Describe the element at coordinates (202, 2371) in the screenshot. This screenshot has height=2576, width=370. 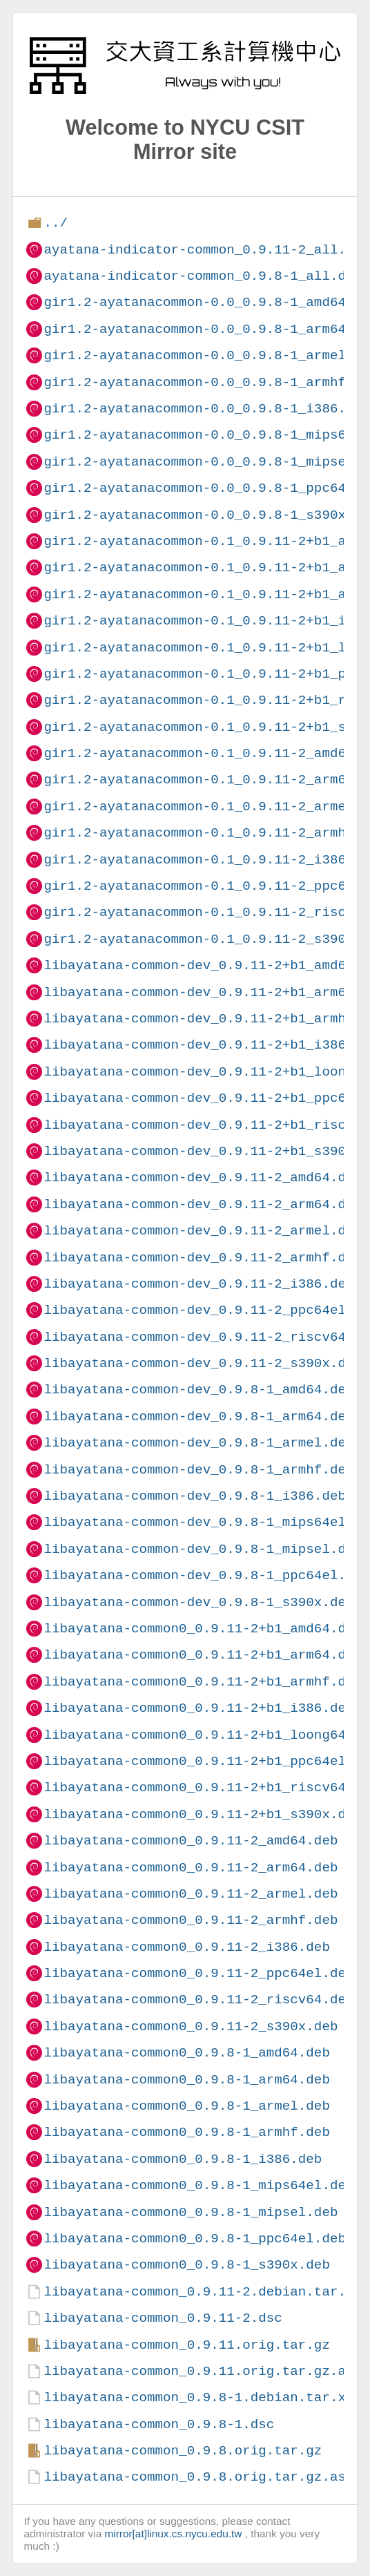
I see `libayatana-common_0.9.11.orig.tar.gz.asc` at that location.